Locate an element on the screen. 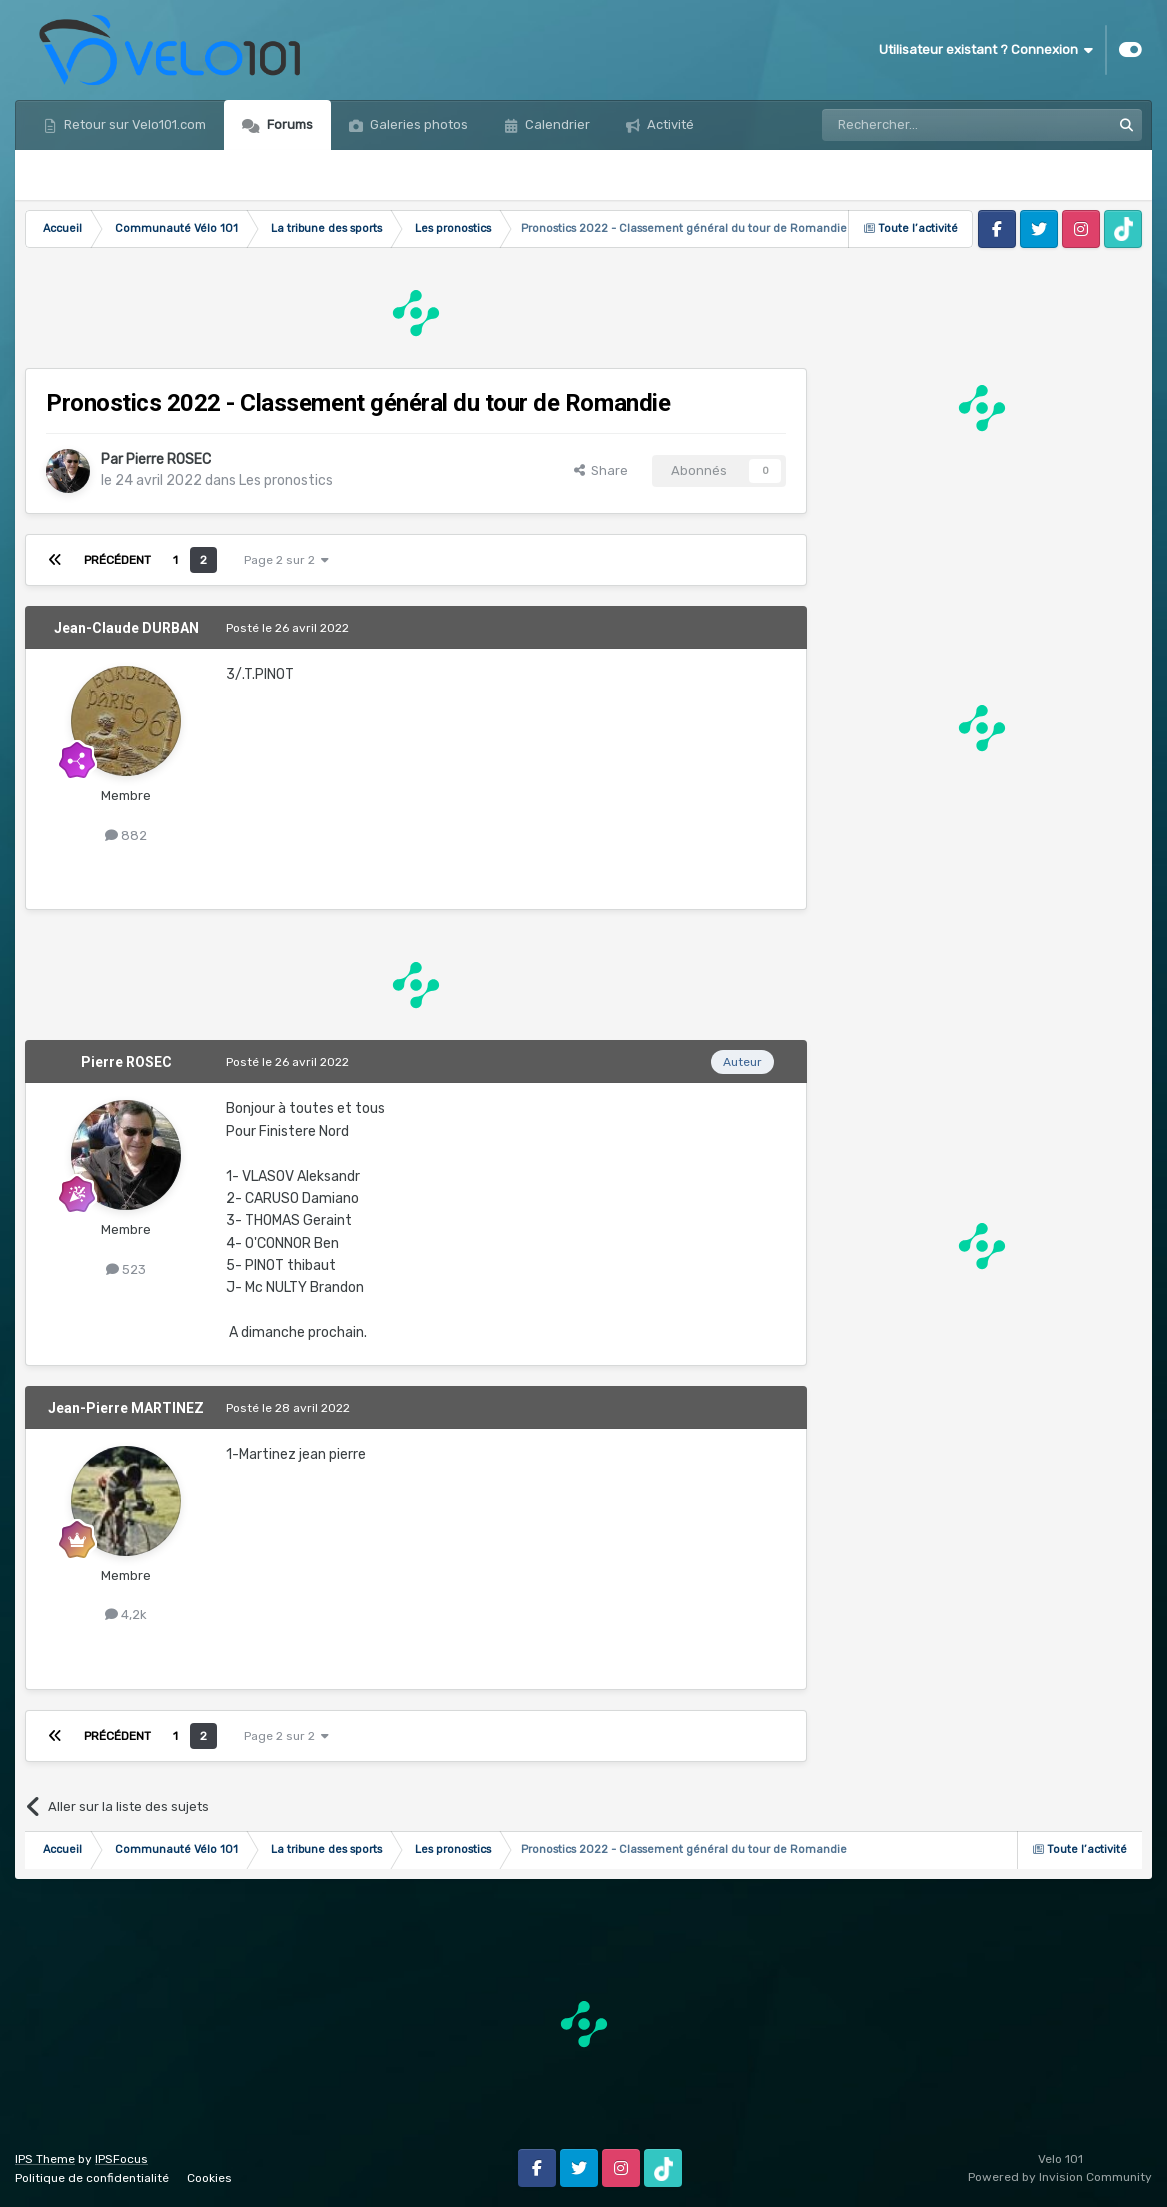 Image resolution: width=1167 pixels, height=2207 pixels. IPS Theme is located at coordinates (45, 2159).